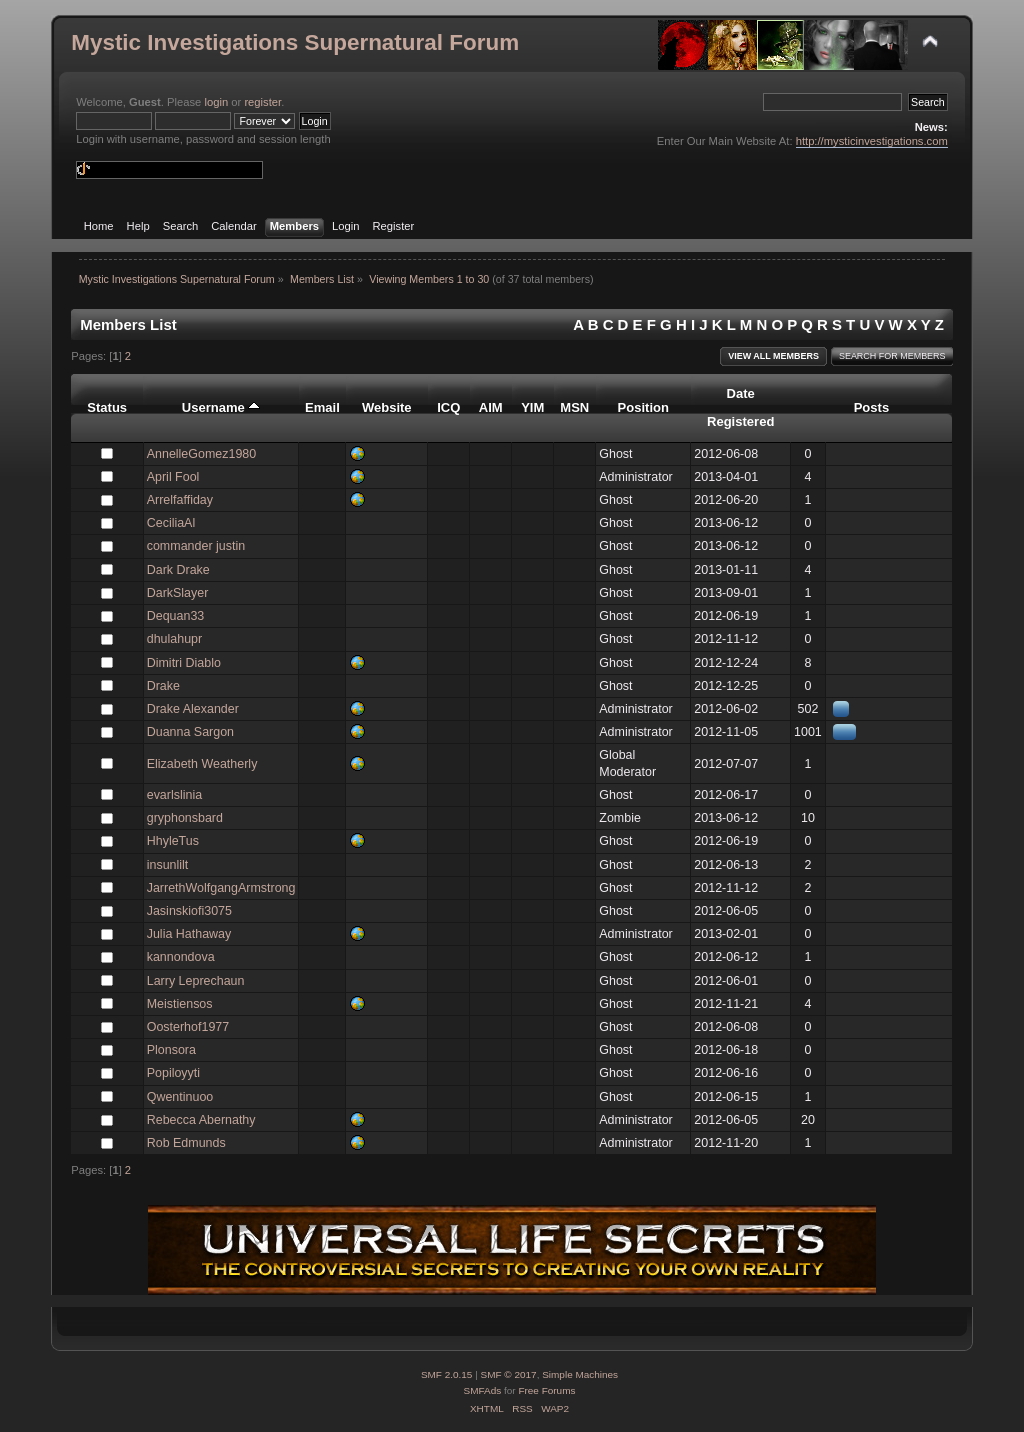 This screenshot has height=1432, width=1024. Describe the element at coordinates (189, 934) in the screenshot. I see `Julia Hathaway` at that location.